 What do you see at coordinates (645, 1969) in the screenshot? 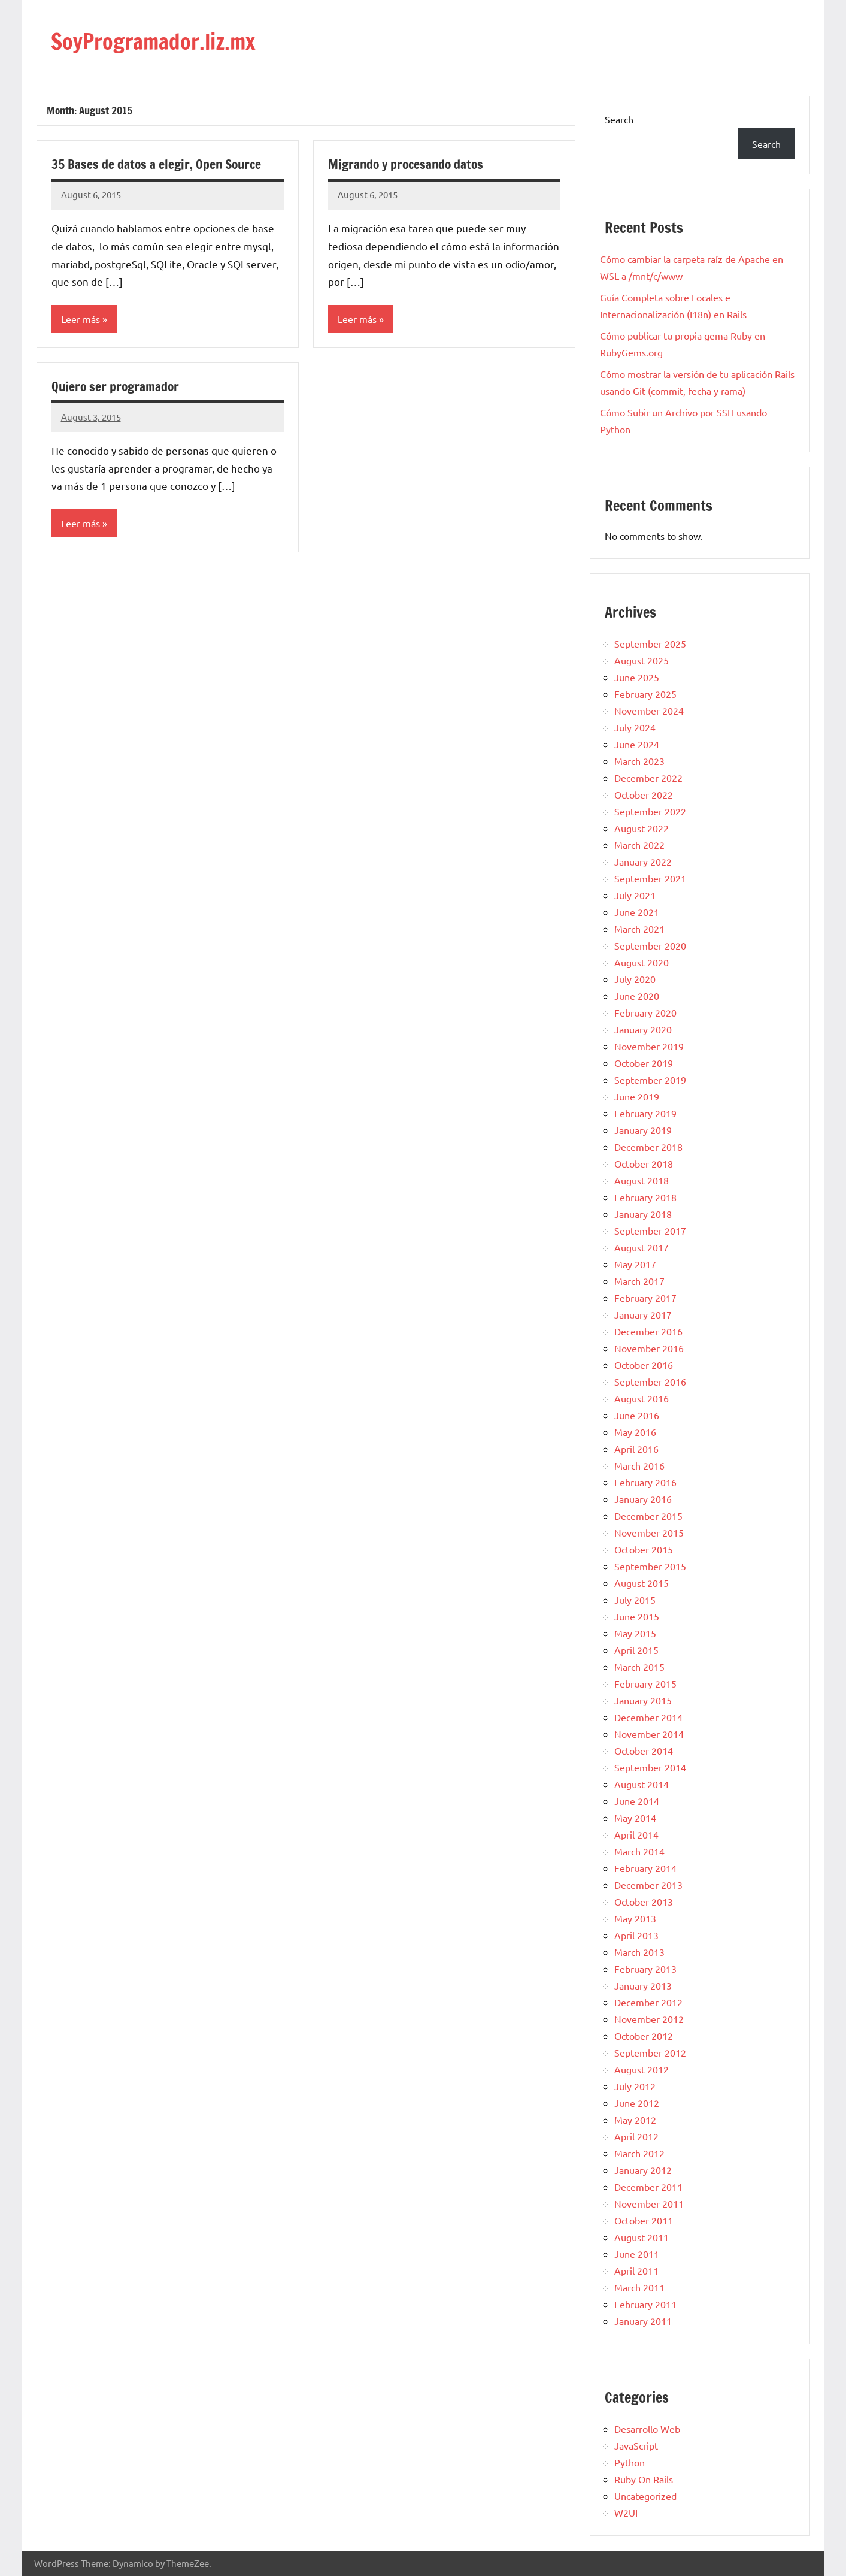
I see `February 2013` at bounding box center [645, 1969].